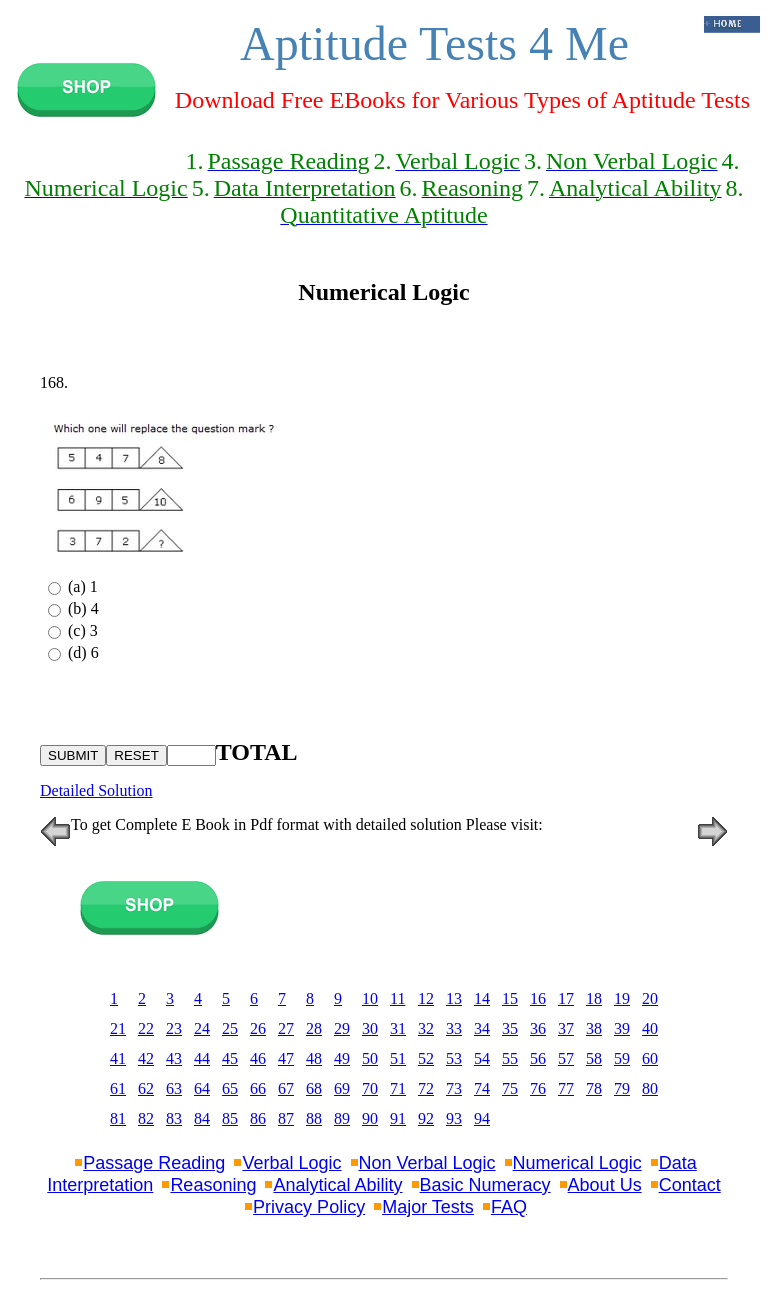 Image resolution: width=768 pixels, height=1289 pixels. I want to click on 31, so click(398, 1028).